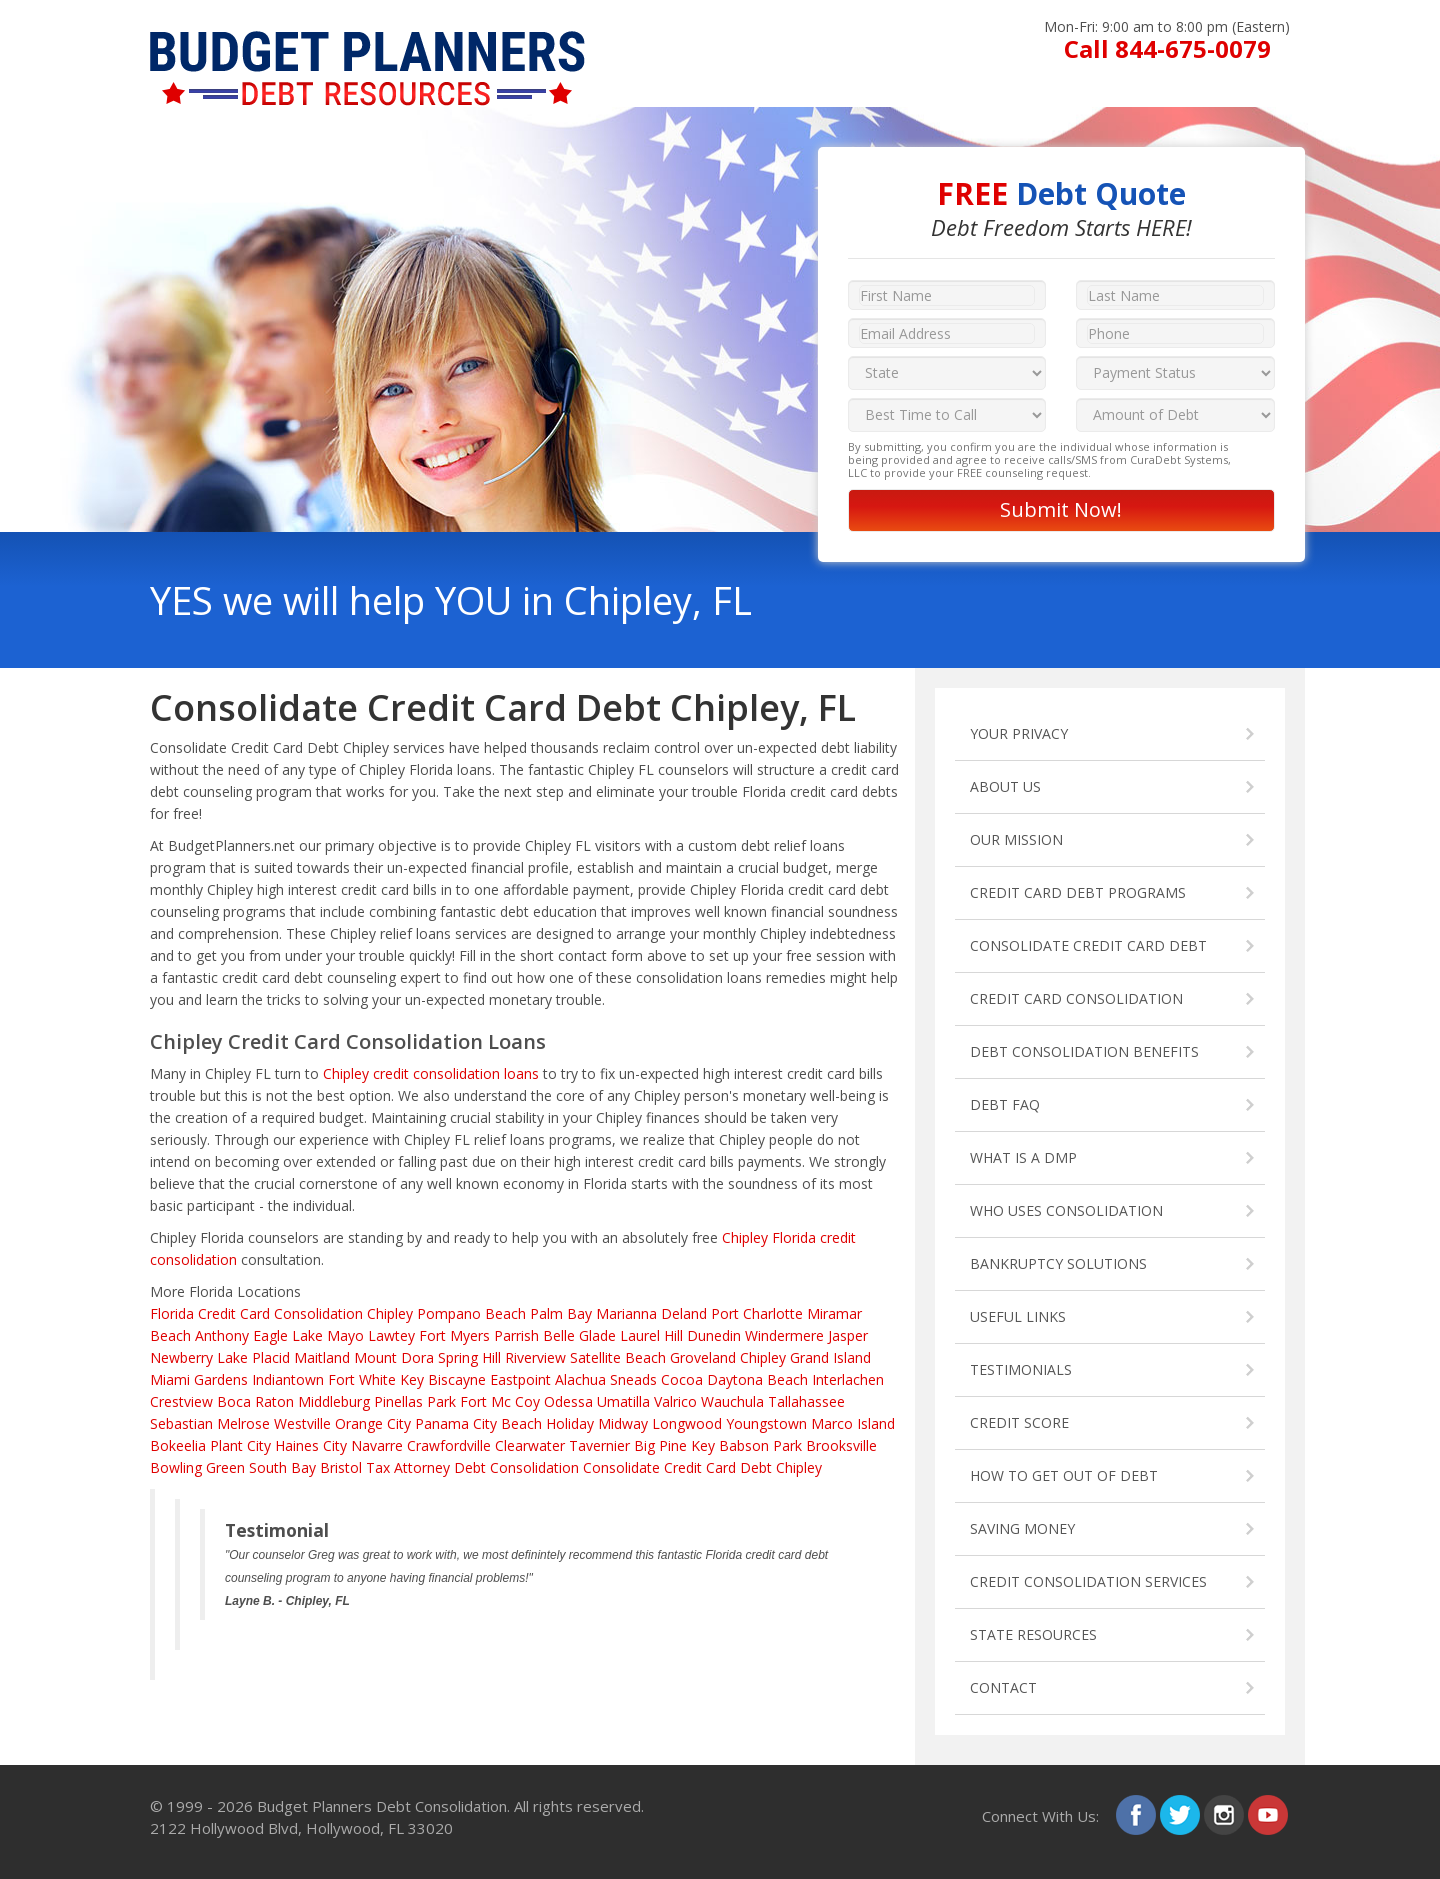  Describe the element at coordinates (1019, 1422) in the screenshot. I see `CREDIT SCORE` at that location.